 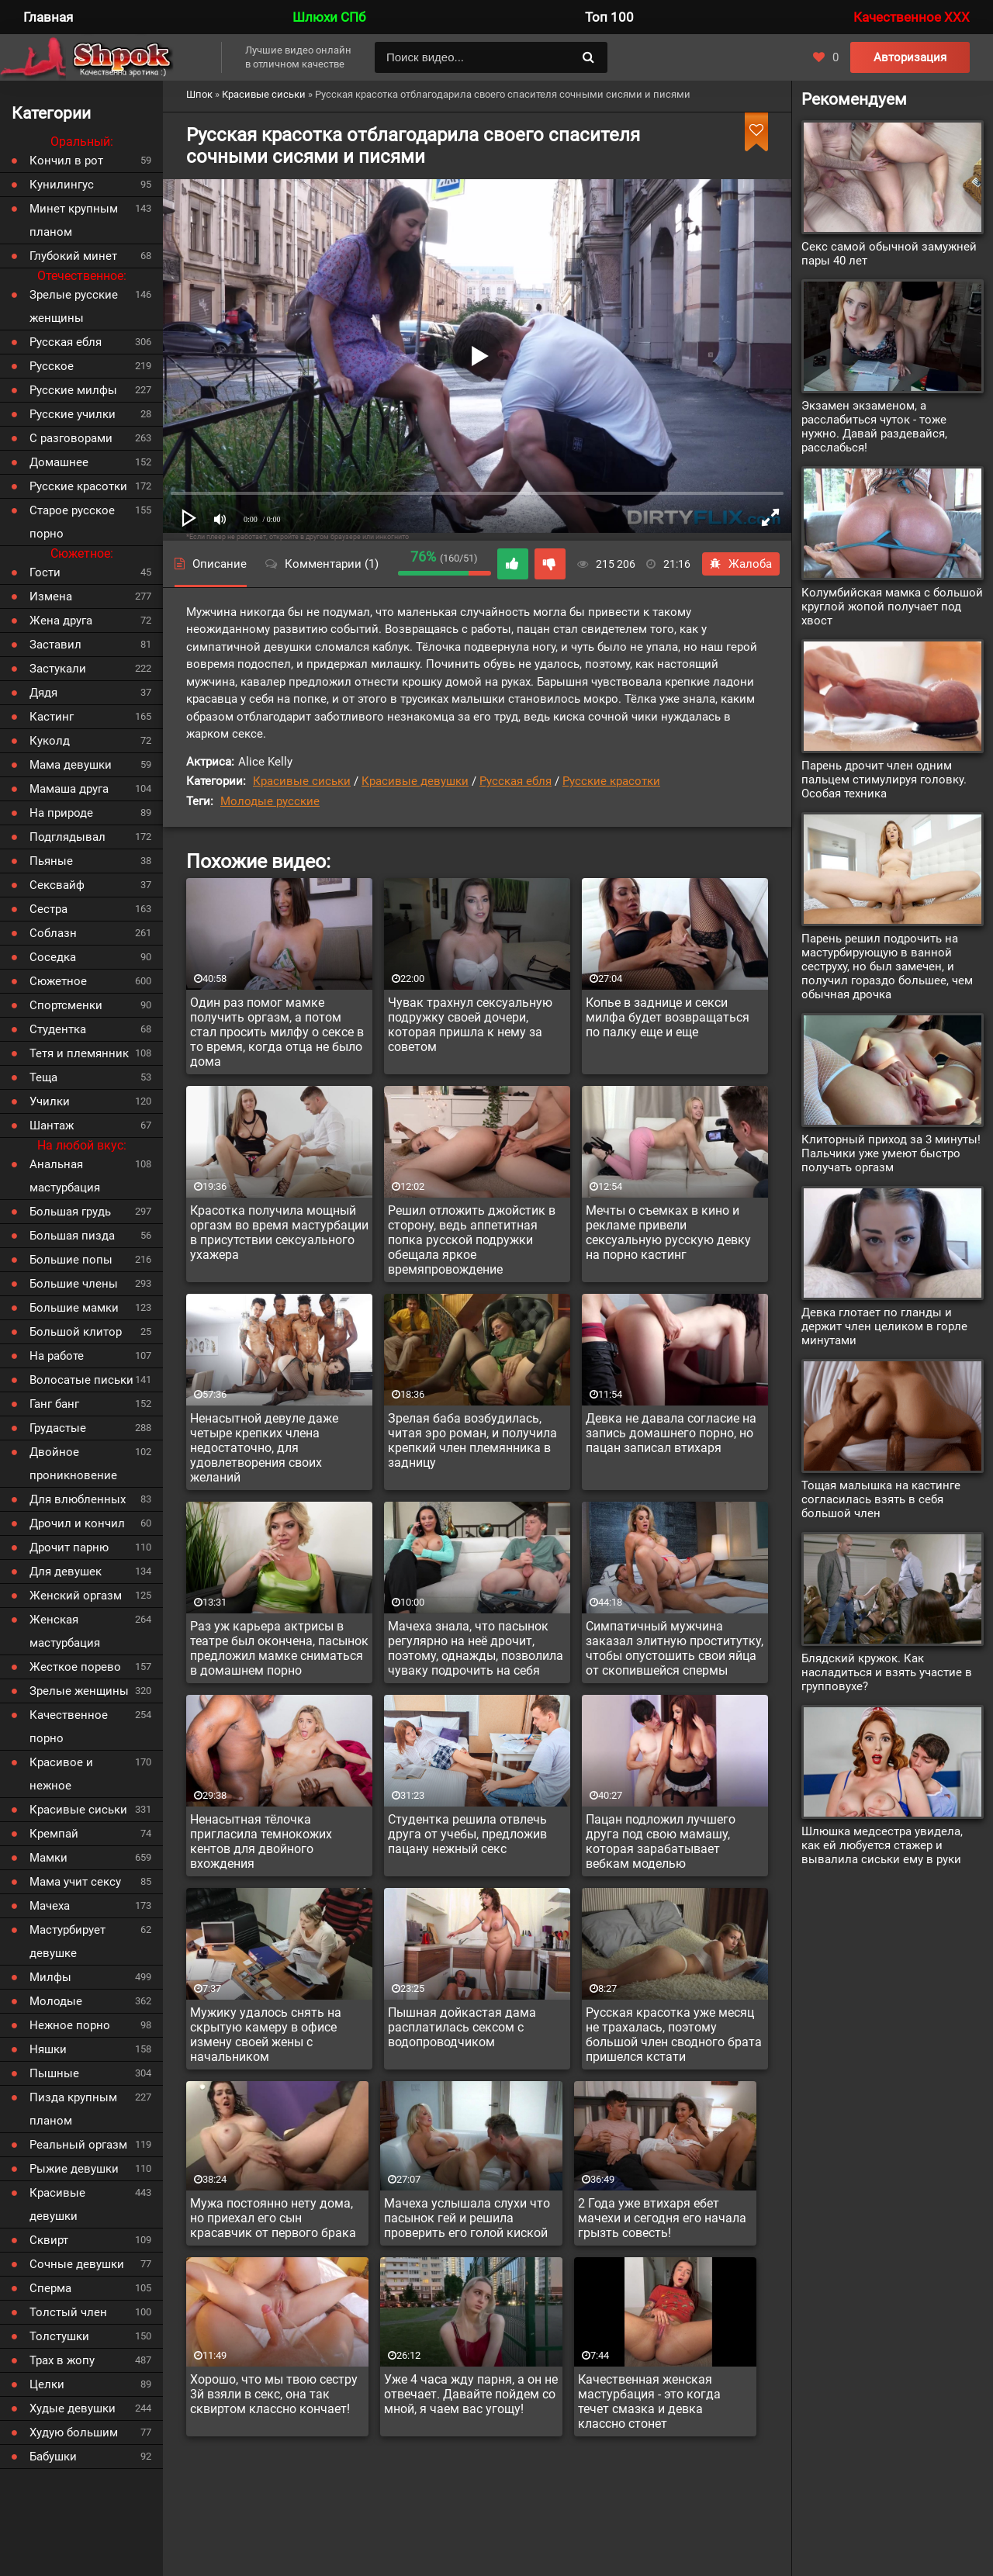 I want to click on Русские красотки, so click(x=611, y=781).